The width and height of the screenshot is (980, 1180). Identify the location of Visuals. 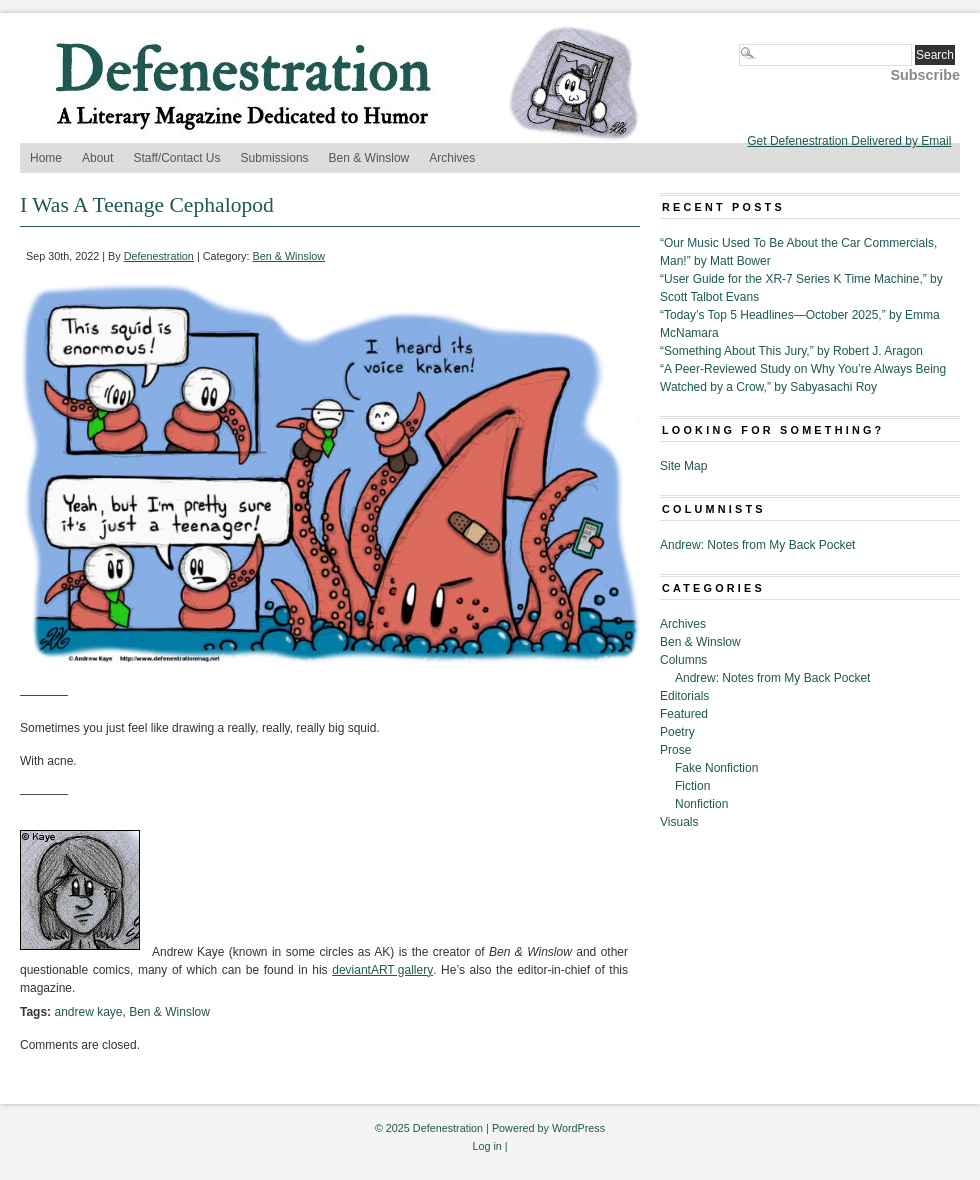
(679, 822).